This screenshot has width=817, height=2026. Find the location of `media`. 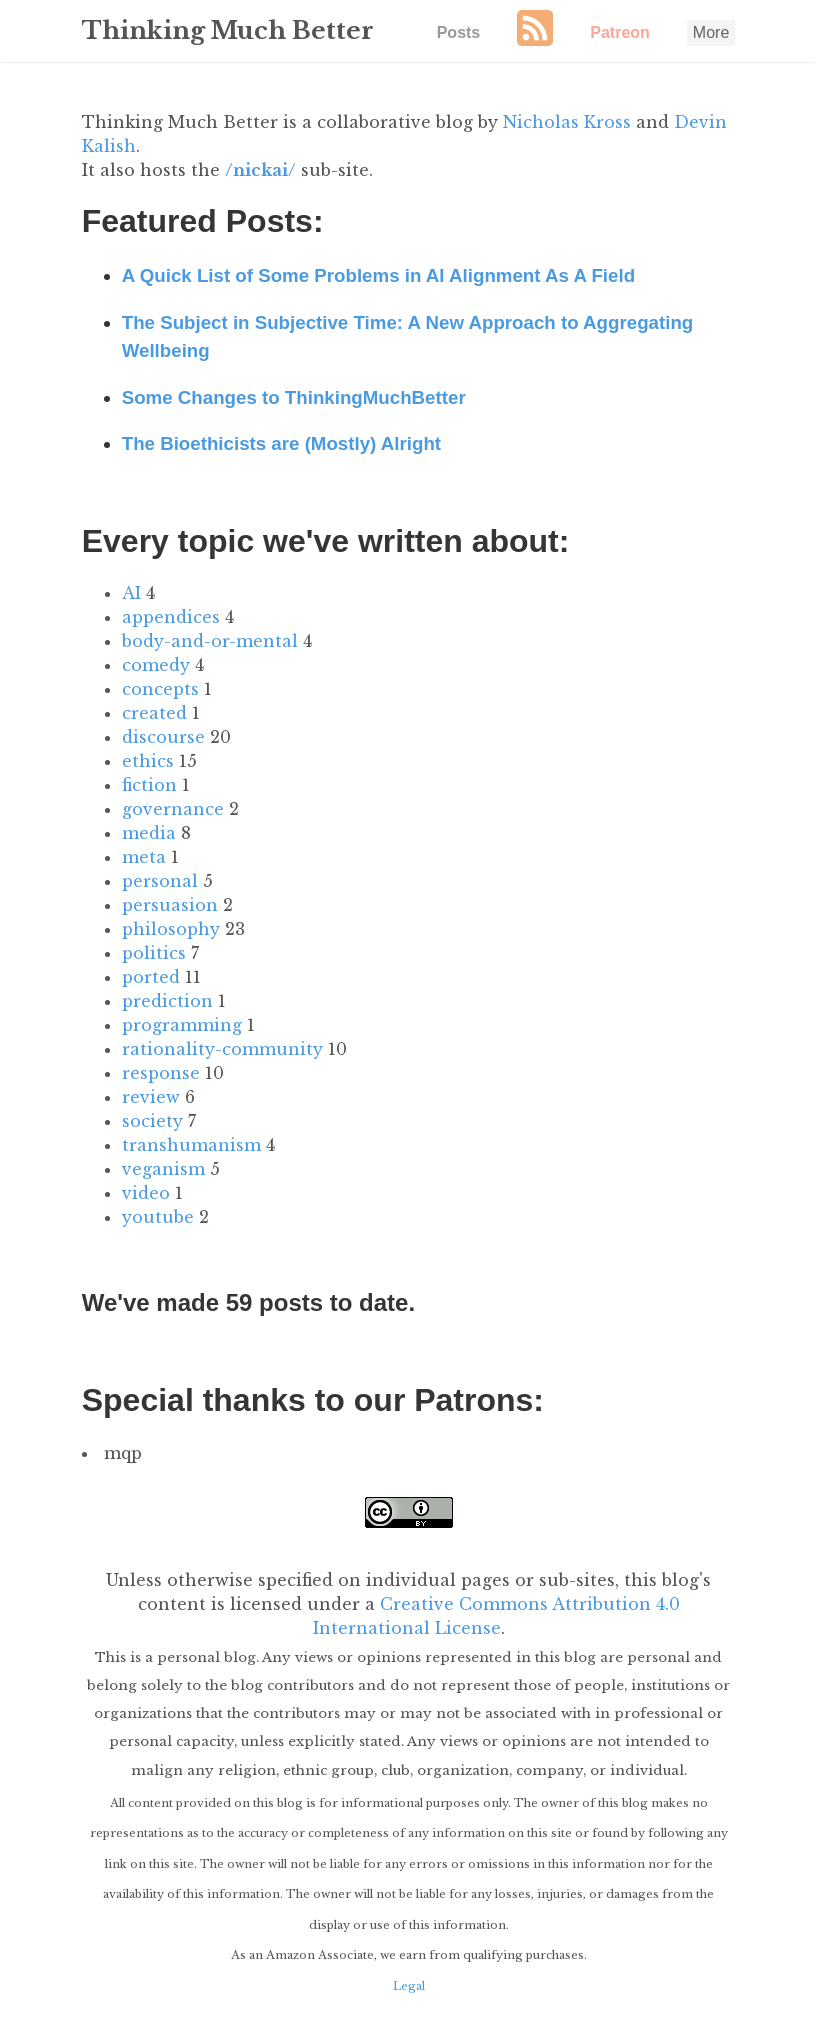

media is located at coordinates (149, 833).